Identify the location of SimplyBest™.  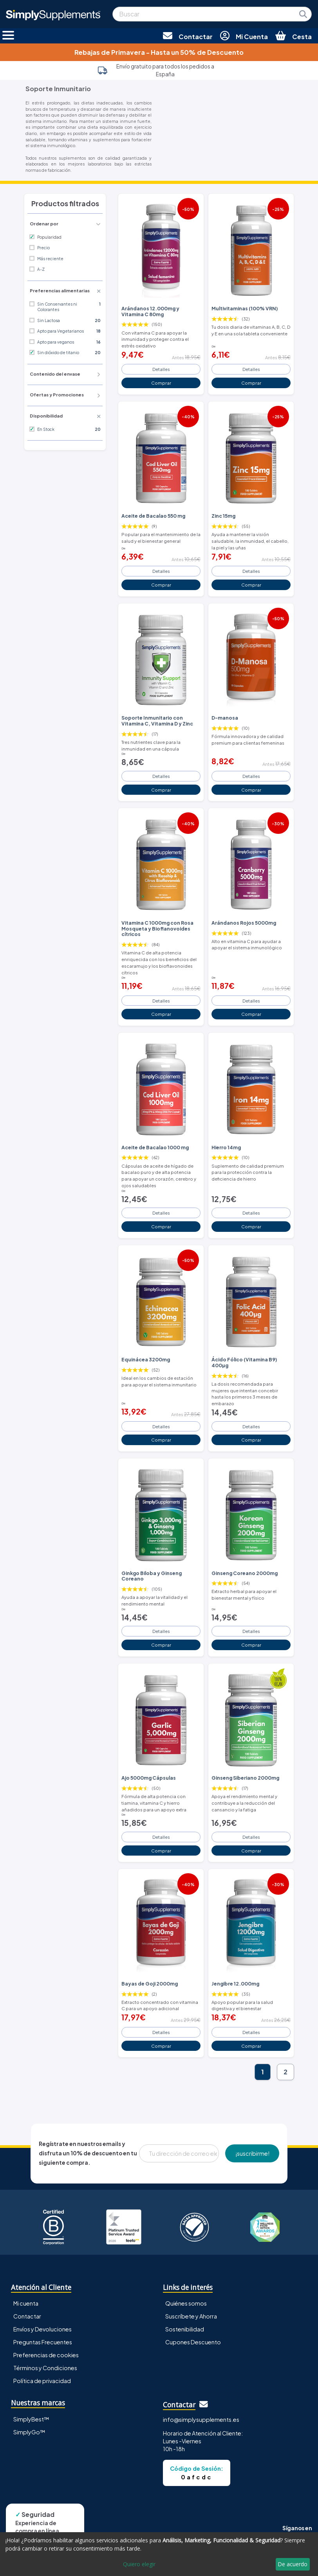
(31, 2419).